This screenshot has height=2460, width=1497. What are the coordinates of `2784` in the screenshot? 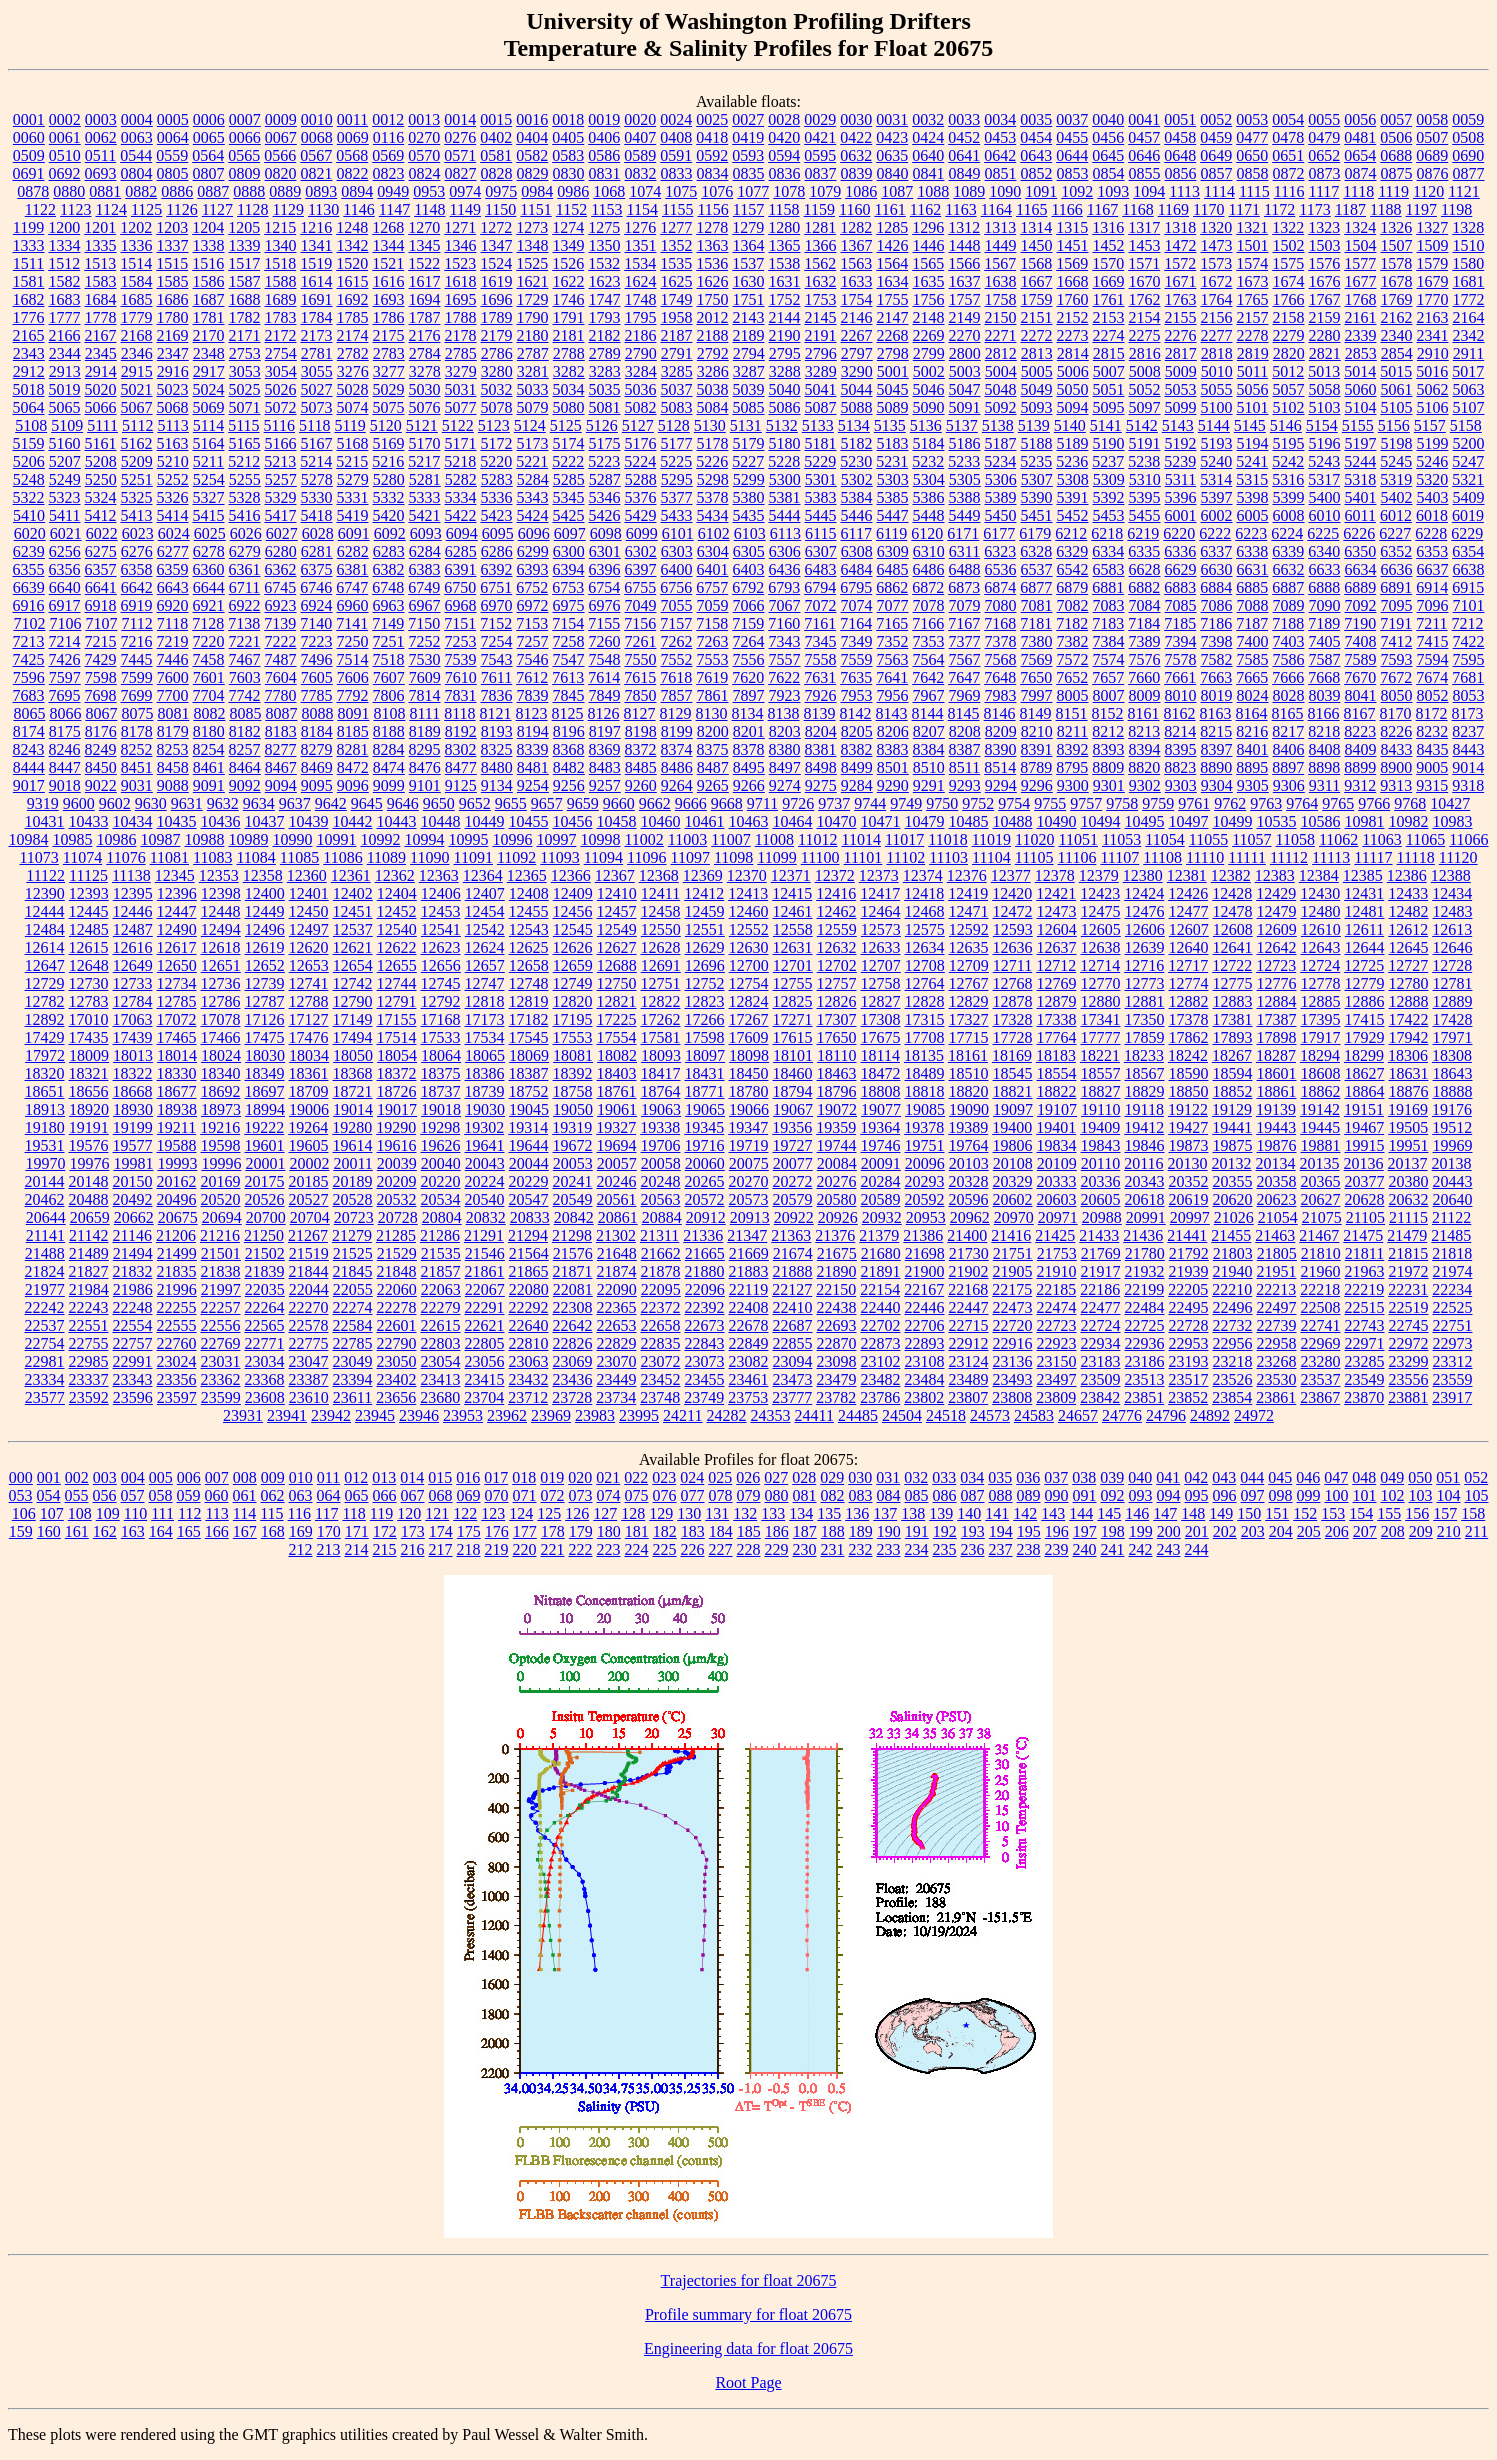 It's located at (425, 353).